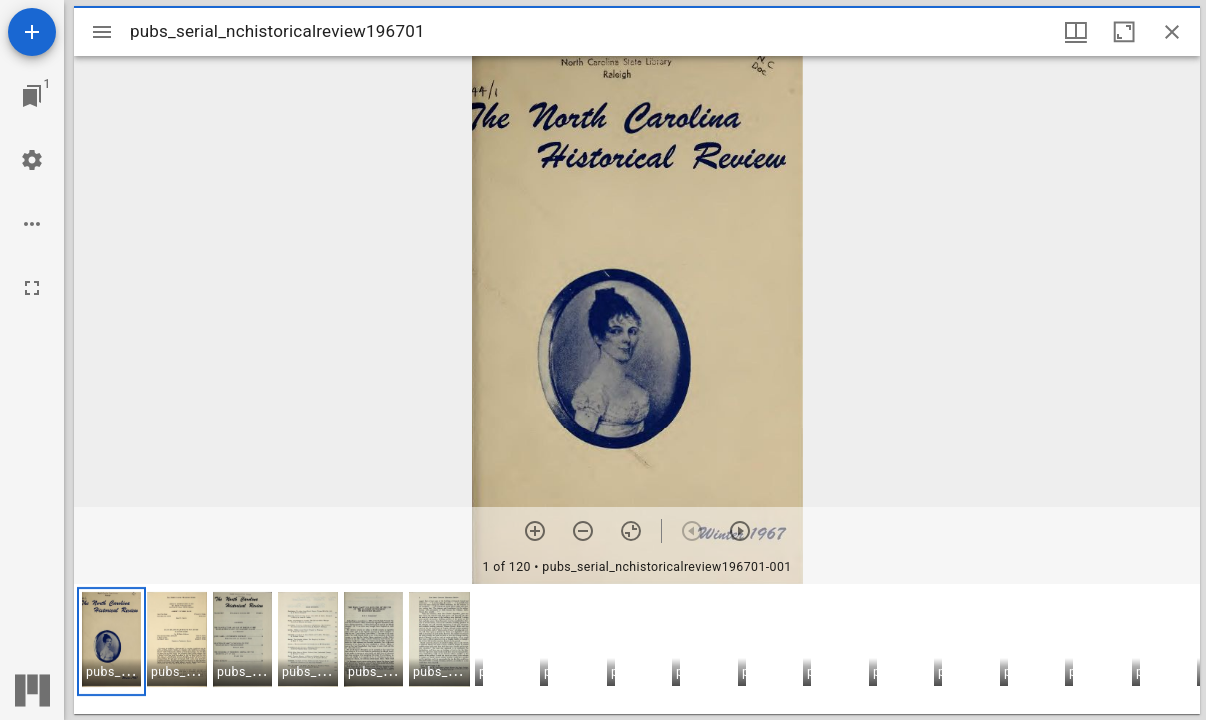  I want to click on [Toggle sidebar], so click(102, 32).